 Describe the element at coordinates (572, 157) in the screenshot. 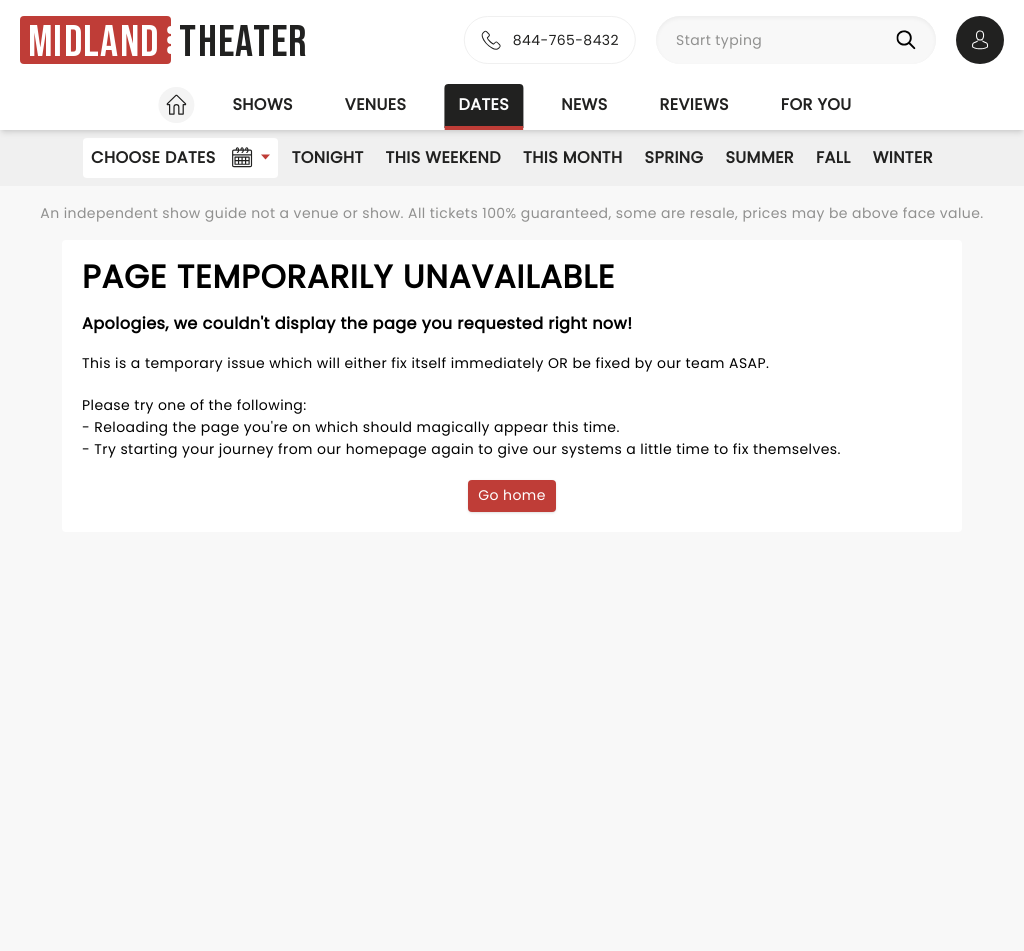

I see `This Month` at that location.